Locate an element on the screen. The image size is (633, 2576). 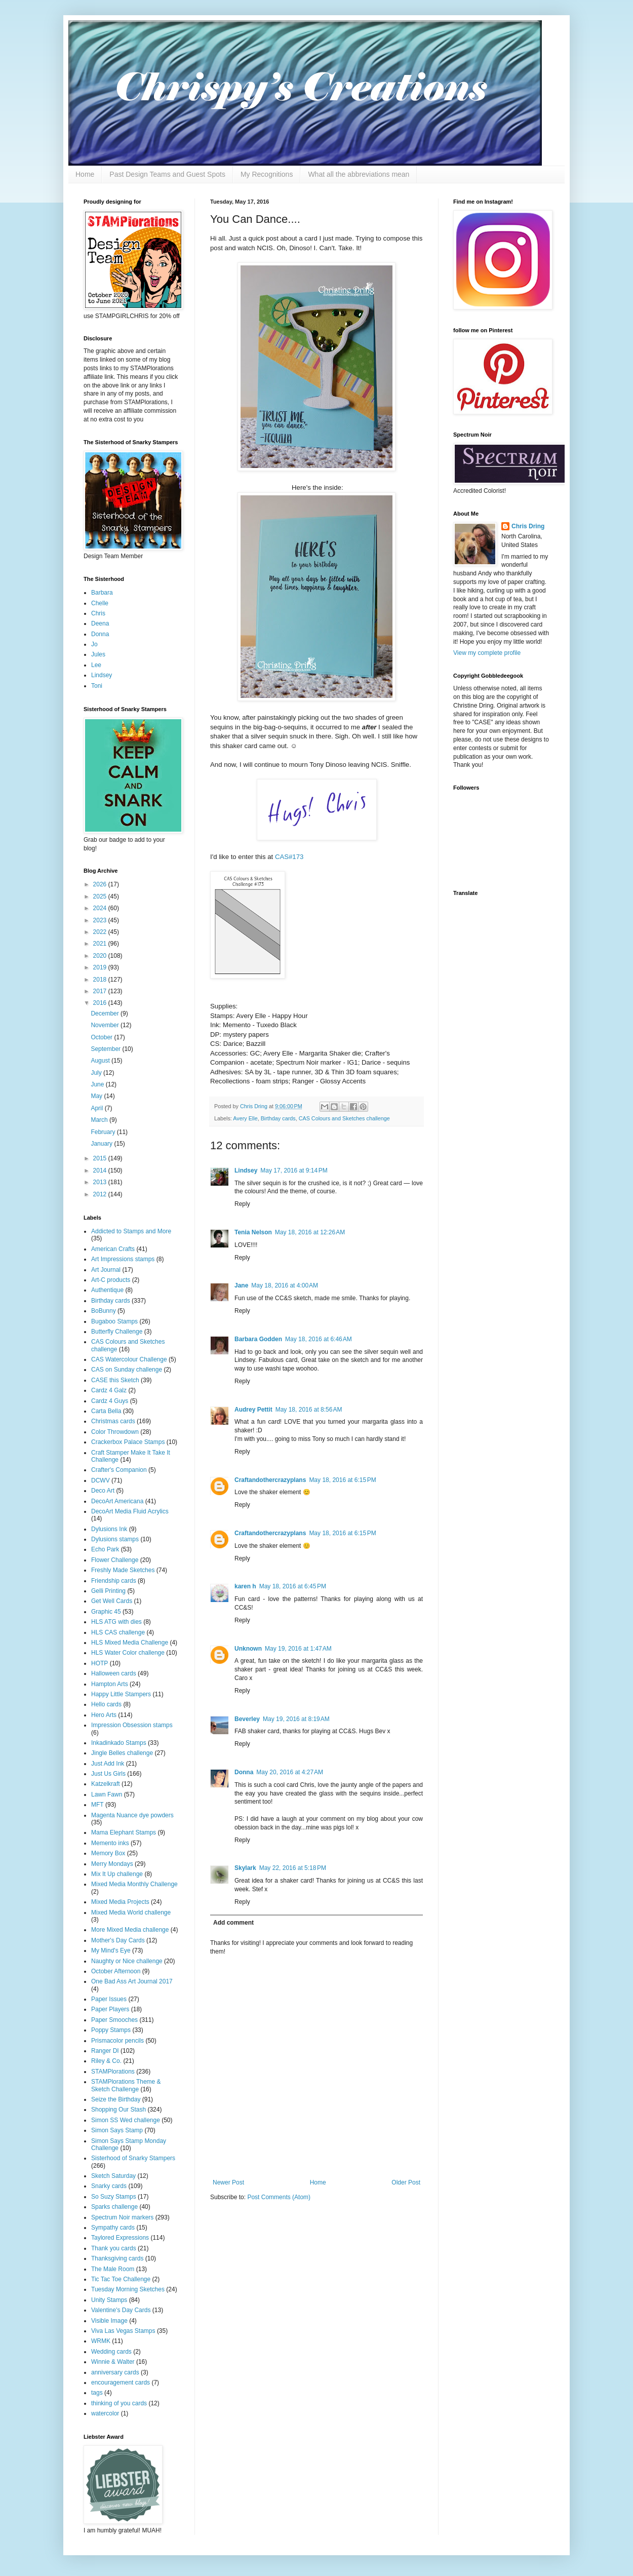
Hero Arts is located at coordinates (103, 1715).